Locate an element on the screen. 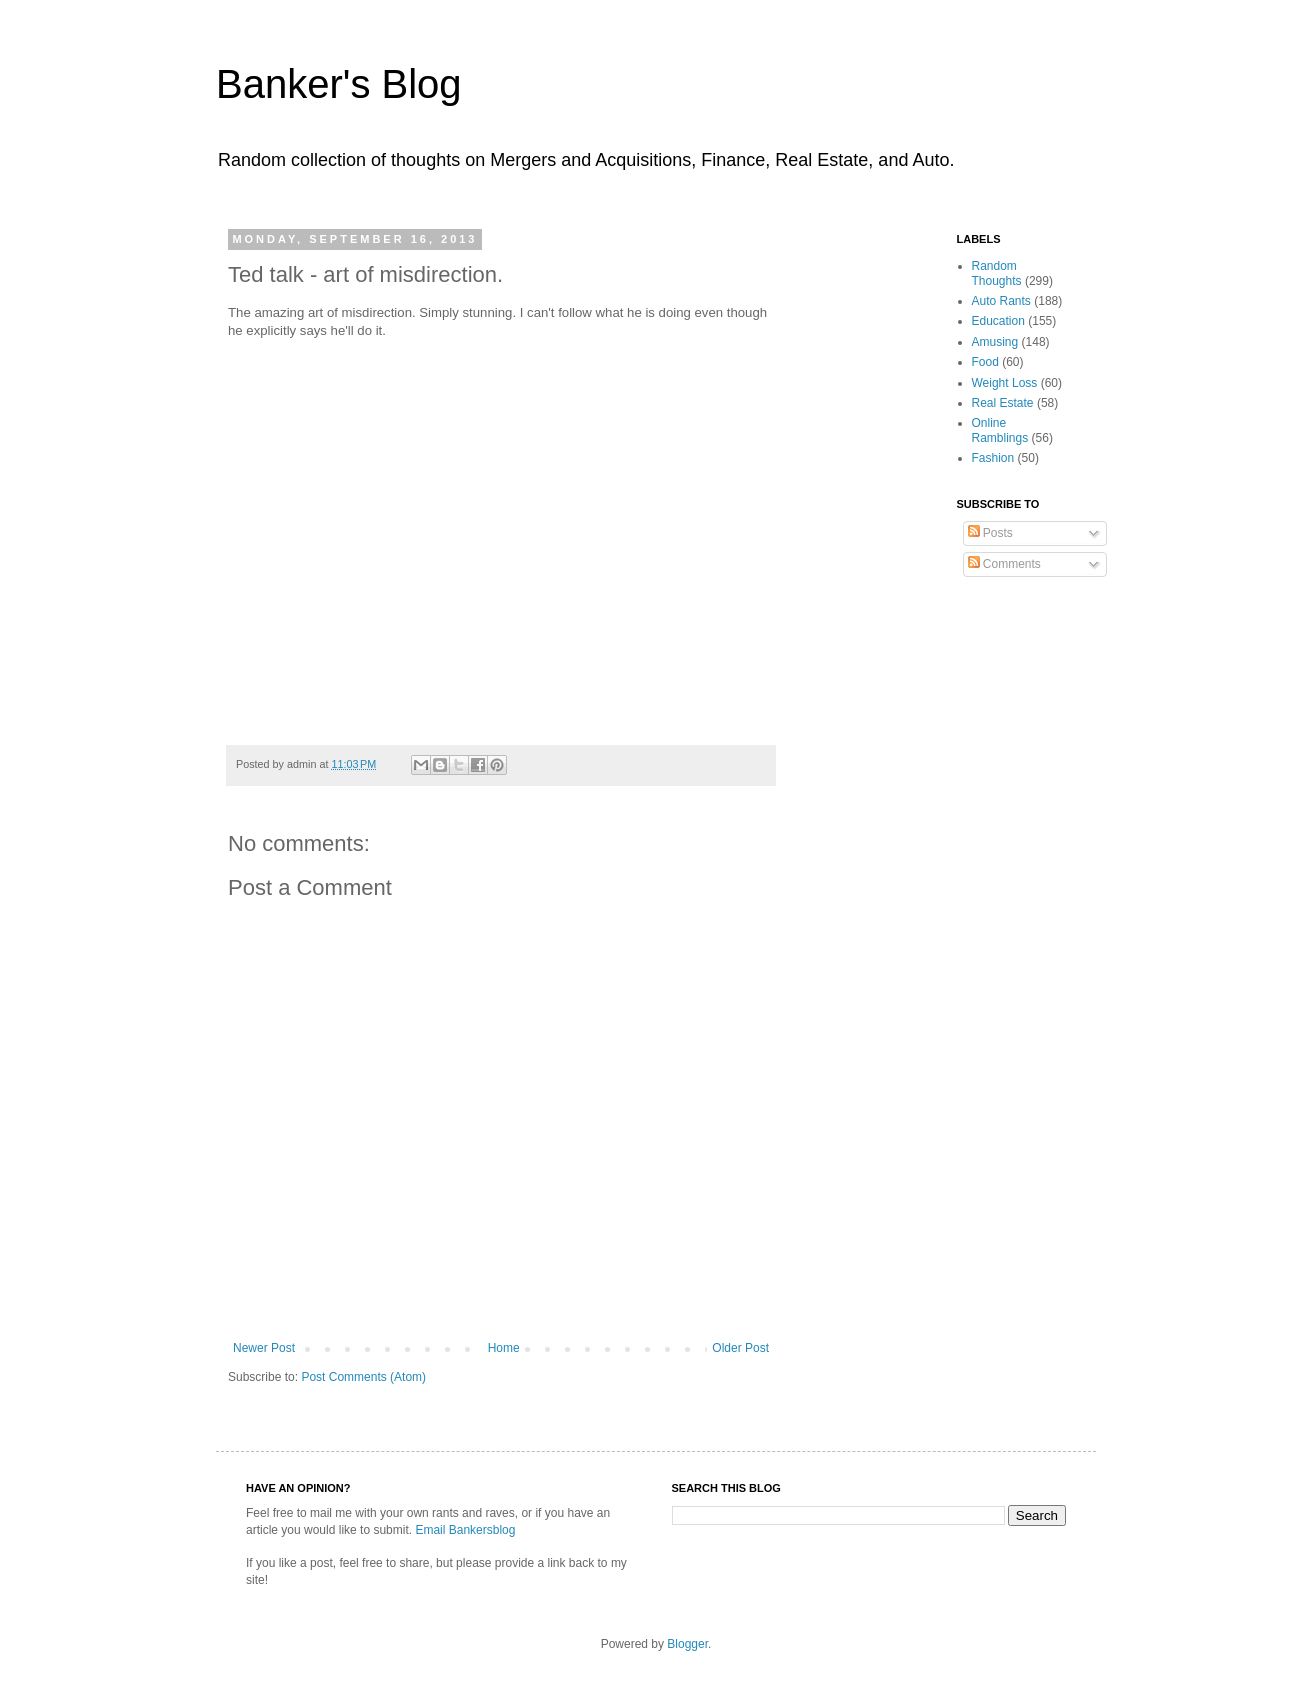  Auto Rants is located at coordinates (1001, 301).